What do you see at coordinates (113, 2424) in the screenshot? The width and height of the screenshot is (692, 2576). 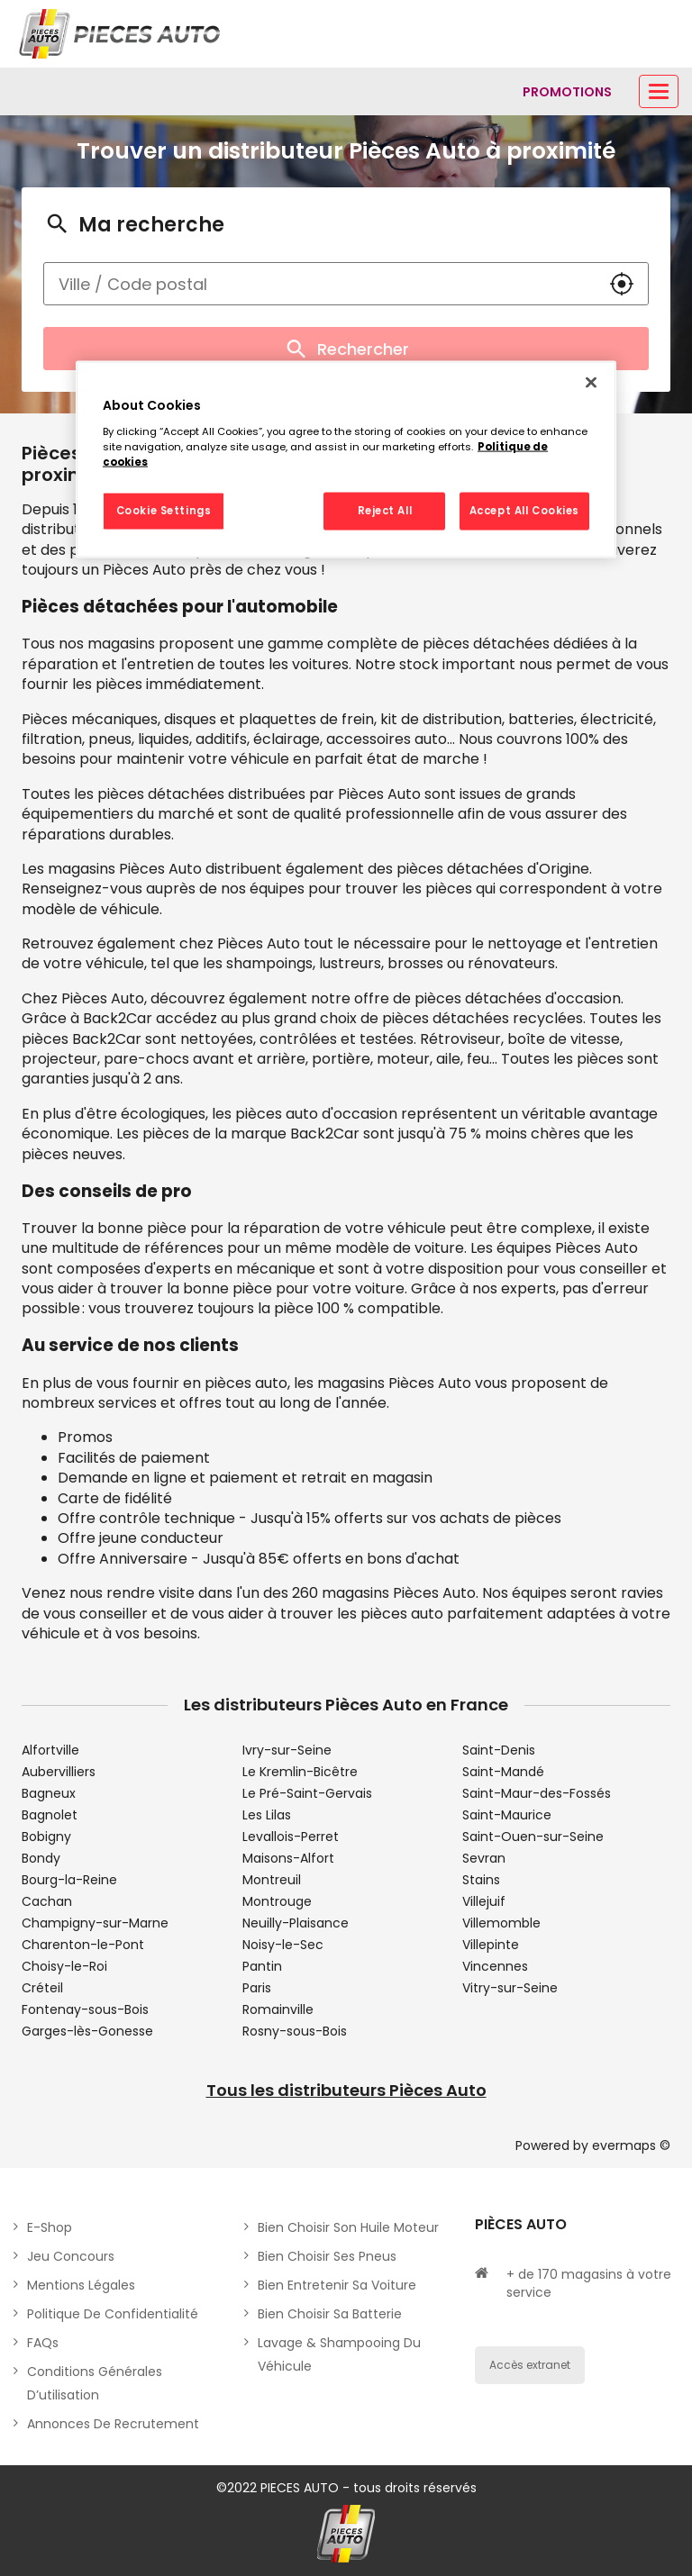 I see `Annonces de recrutement` at bounding box center [113, 2424].